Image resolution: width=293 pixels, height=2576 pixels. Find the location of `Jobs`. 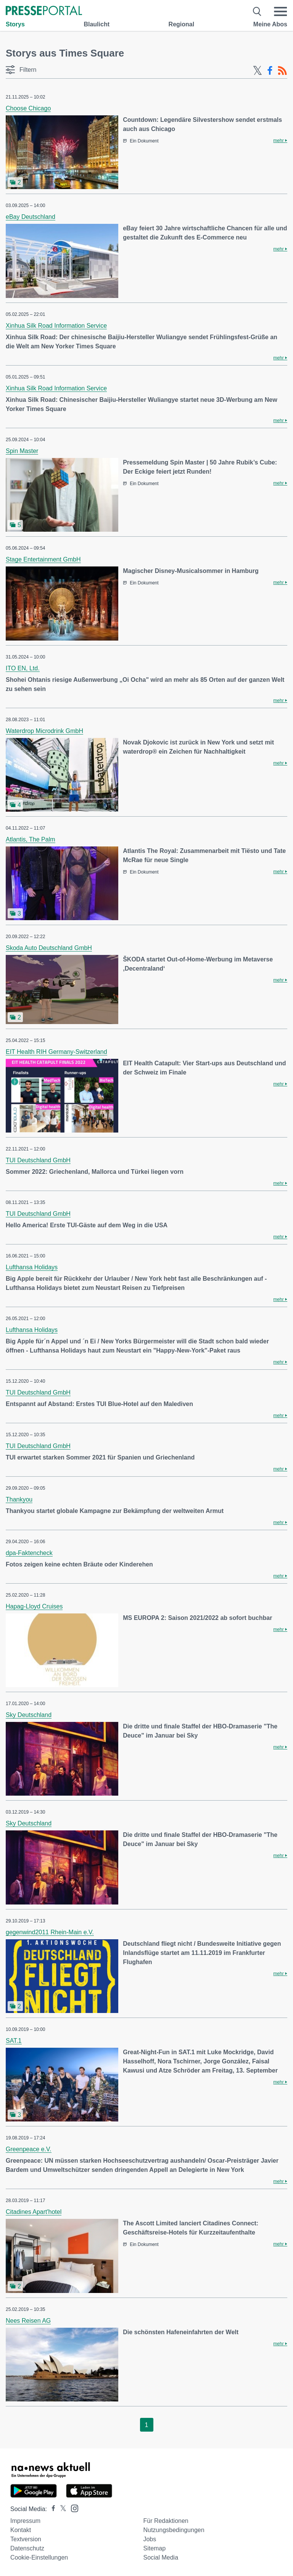

Jobs is located at coordinates (149, 2539).